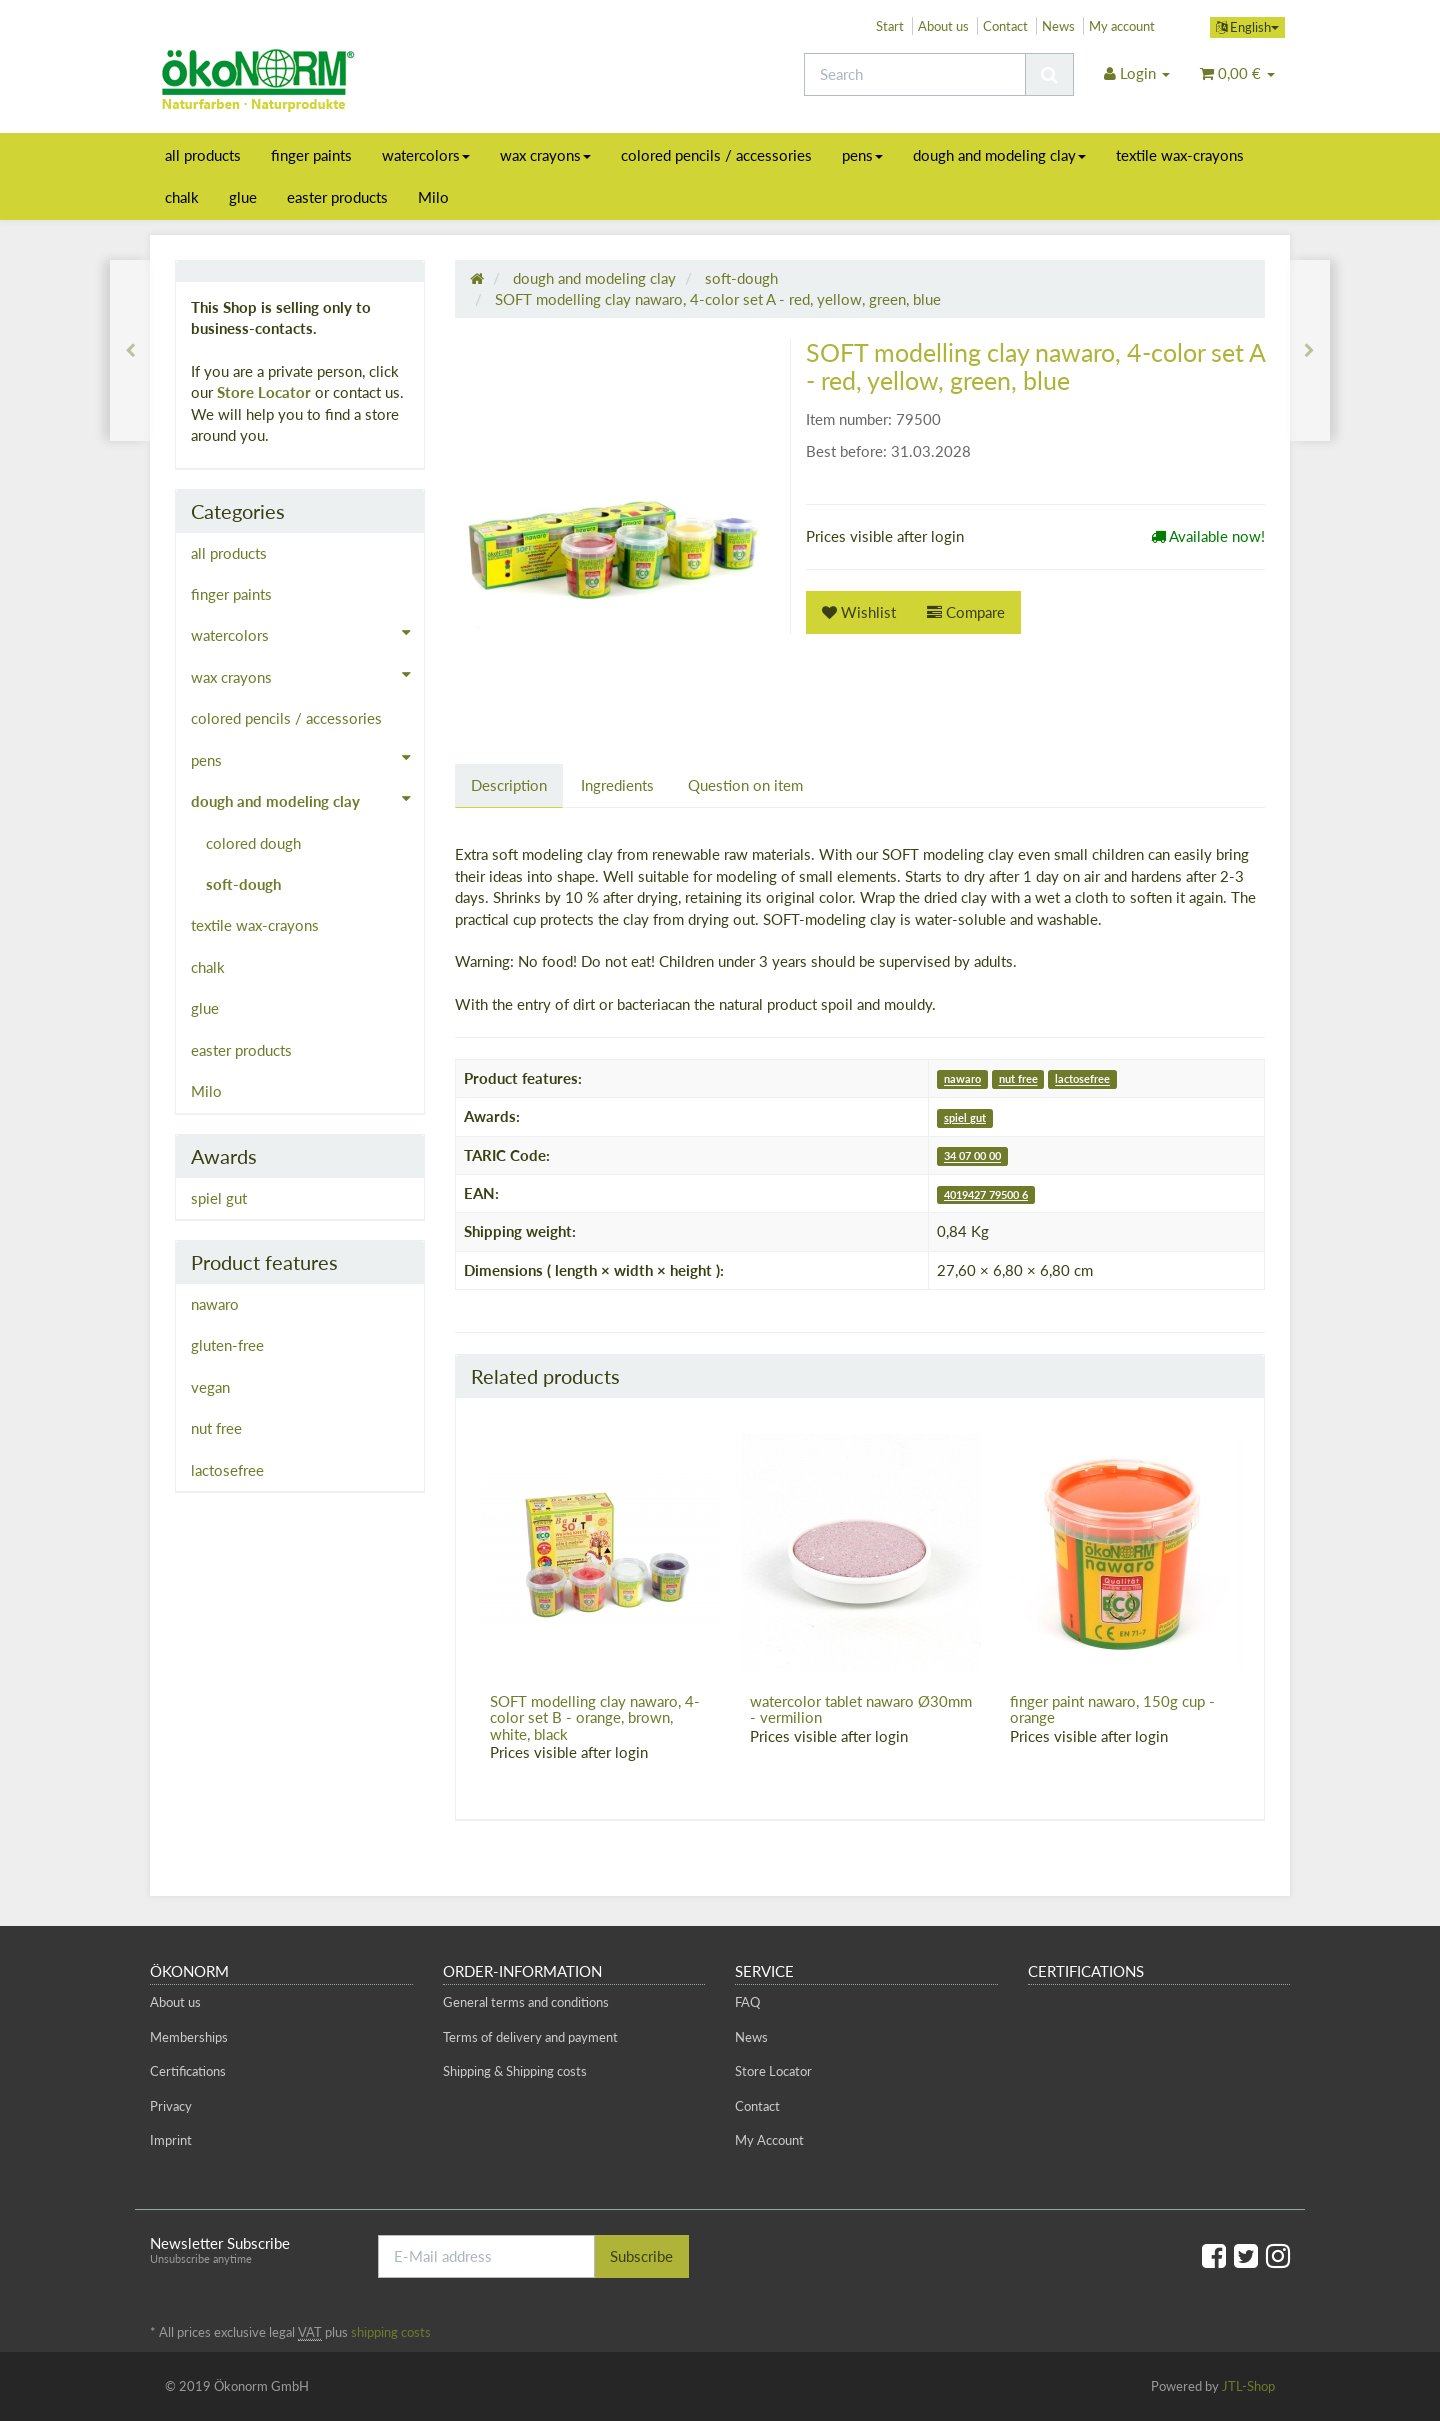 Image resolution: width=1440 pixels, height=2421 pixels. I want to click on JTL-Shop, so click(1248, 2386).